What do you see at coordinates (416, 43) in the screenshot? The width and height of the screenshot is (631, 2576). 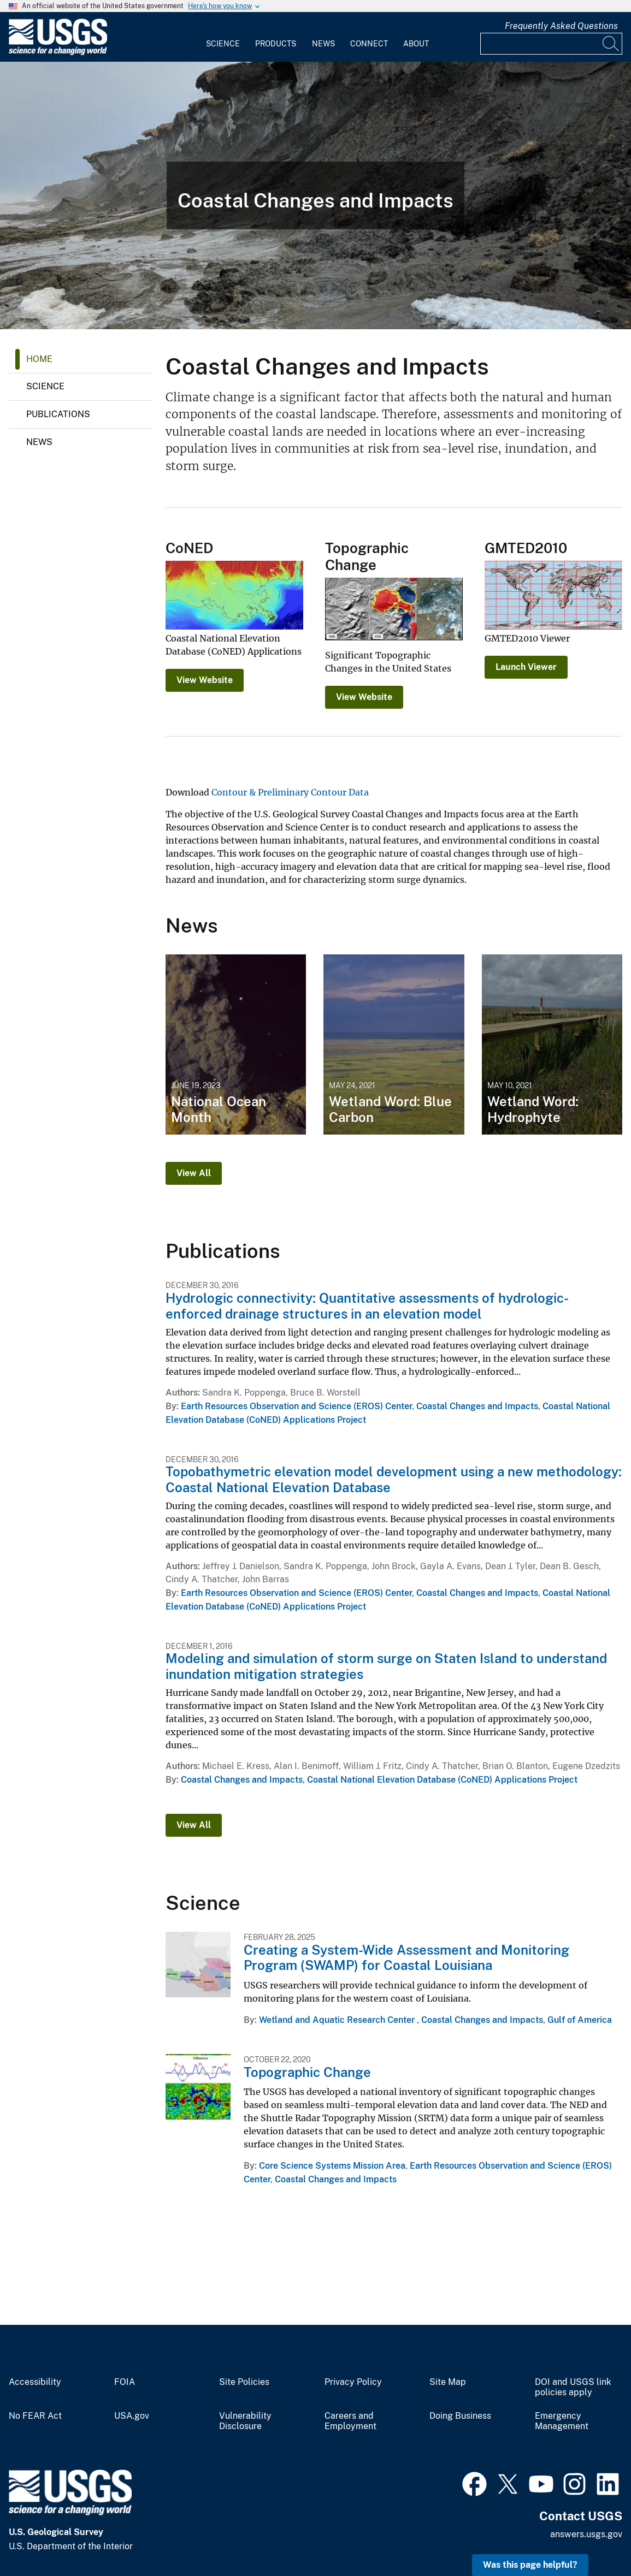 I see `About` at bounding box center [416, 43].